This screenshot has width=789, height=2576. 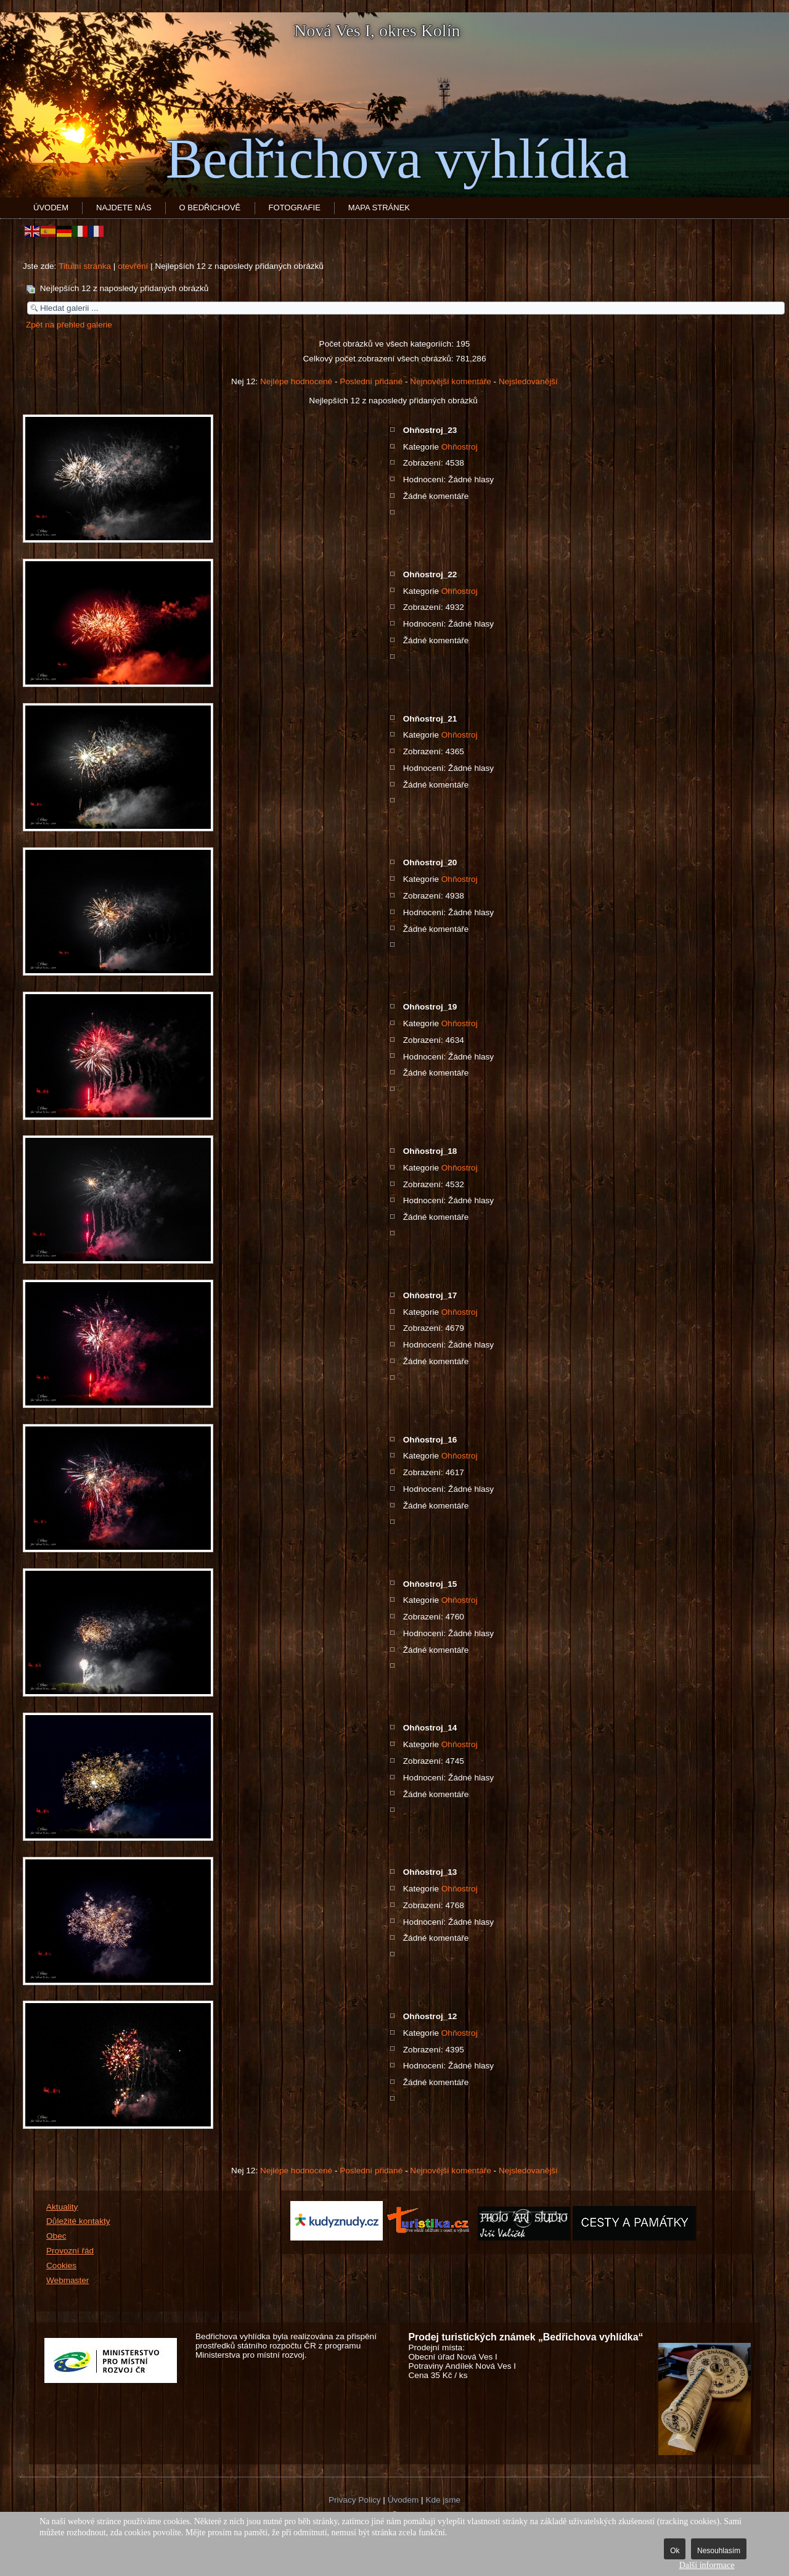 What do you see at coordinates (371, 381) in the screenshot?
I see `Poslední přidané` at bounding box center [371, 381].